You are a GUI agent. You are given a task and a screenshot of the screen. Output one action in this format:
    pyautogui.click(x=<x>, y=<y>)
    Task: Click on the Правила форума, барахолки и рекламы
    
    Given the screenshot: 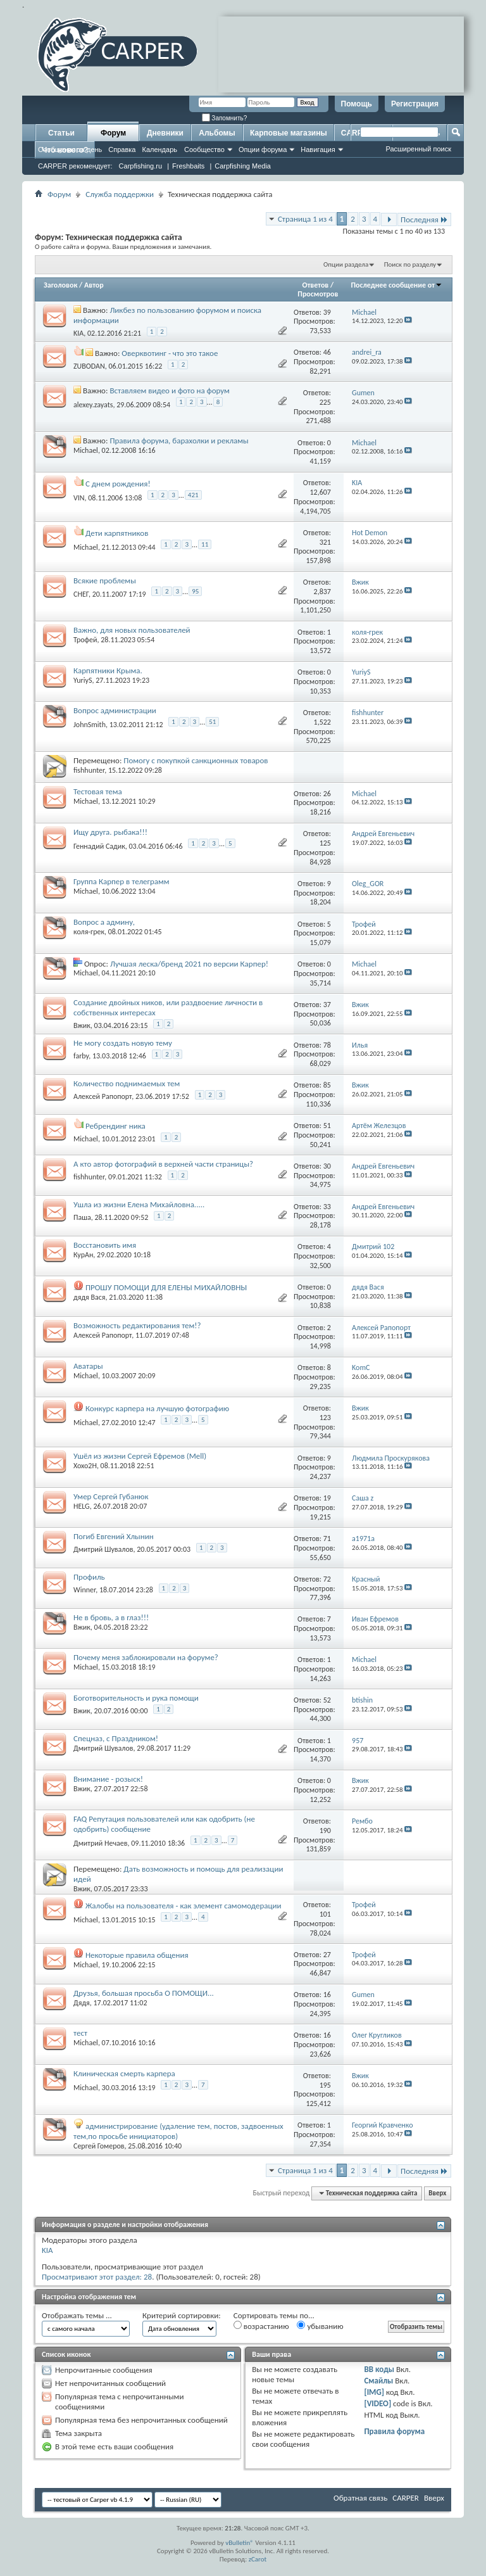 What is the action you would take?
    pyautogui.click(x=178, y=440)
    